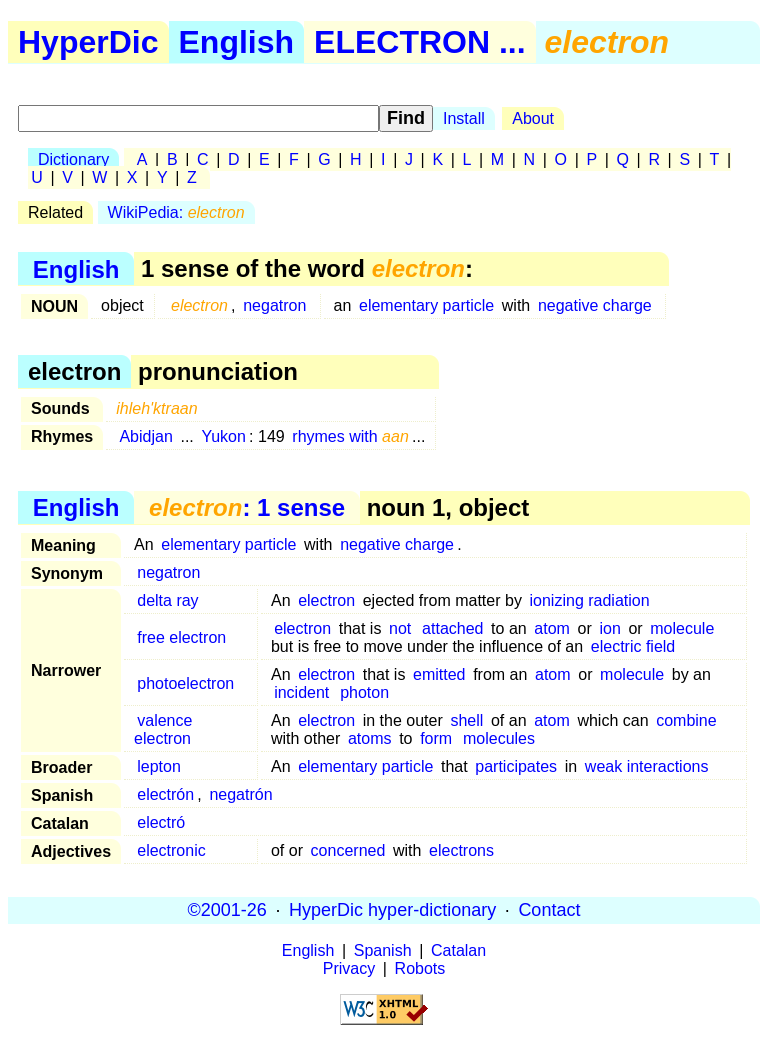  Describe the element at coordinates (176, 212) in the screenshot. I see `WikiPedia:` at that location.